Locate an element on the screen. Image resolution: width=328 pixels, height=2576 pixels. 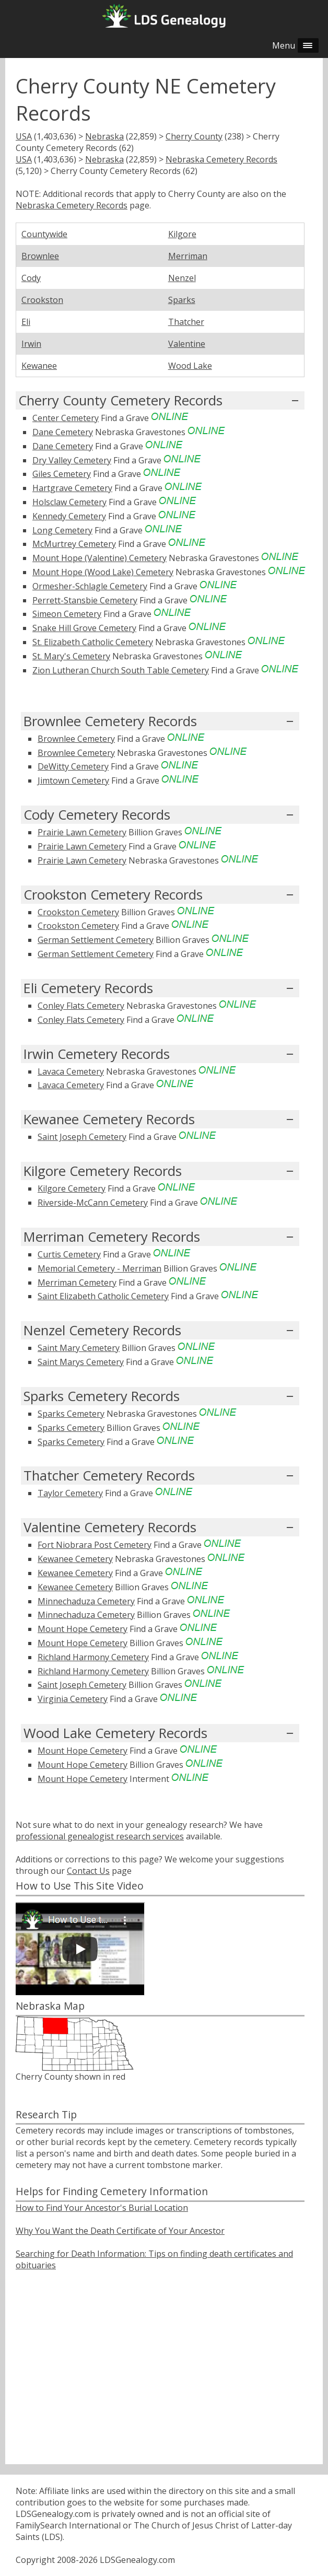
Giles Cemetery is located at coordinates (61, 474).